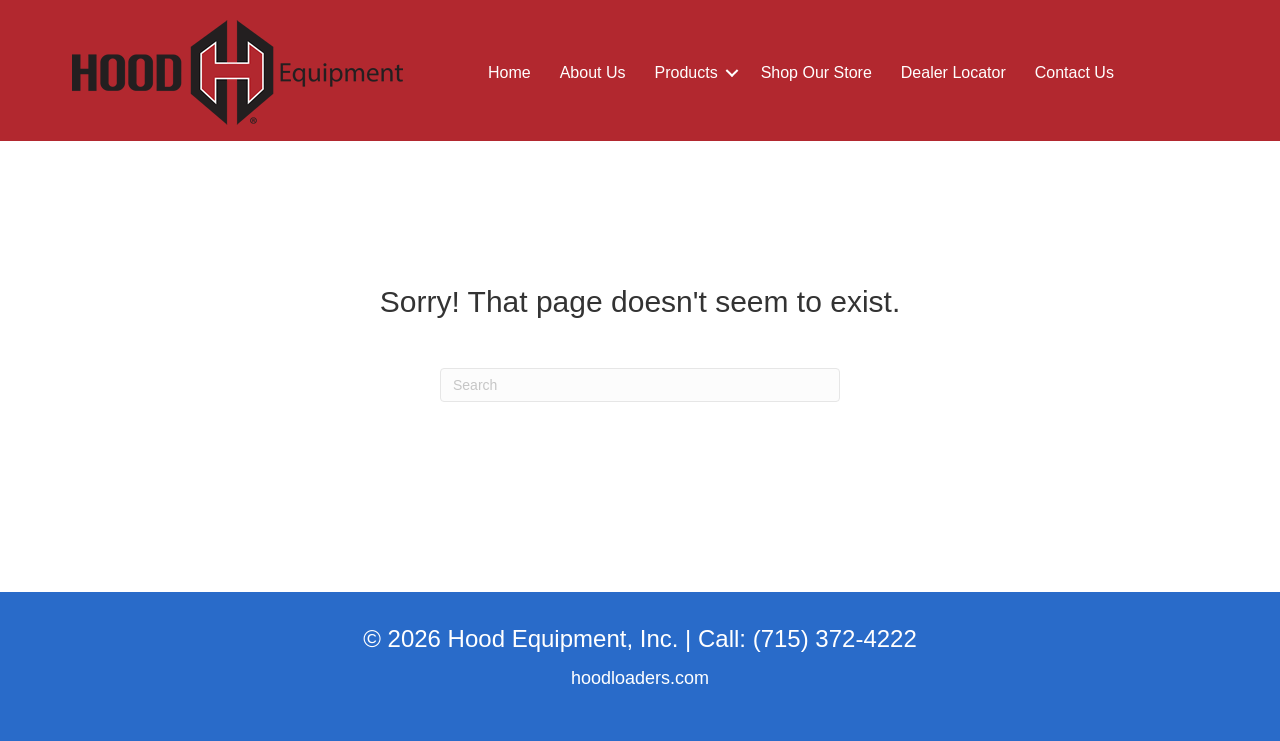 The height and width of the screenshot is (741, 1280). Describe the element at coordinates (509, 72) in the screenshot. I see `Home [menuitem]` at that location.